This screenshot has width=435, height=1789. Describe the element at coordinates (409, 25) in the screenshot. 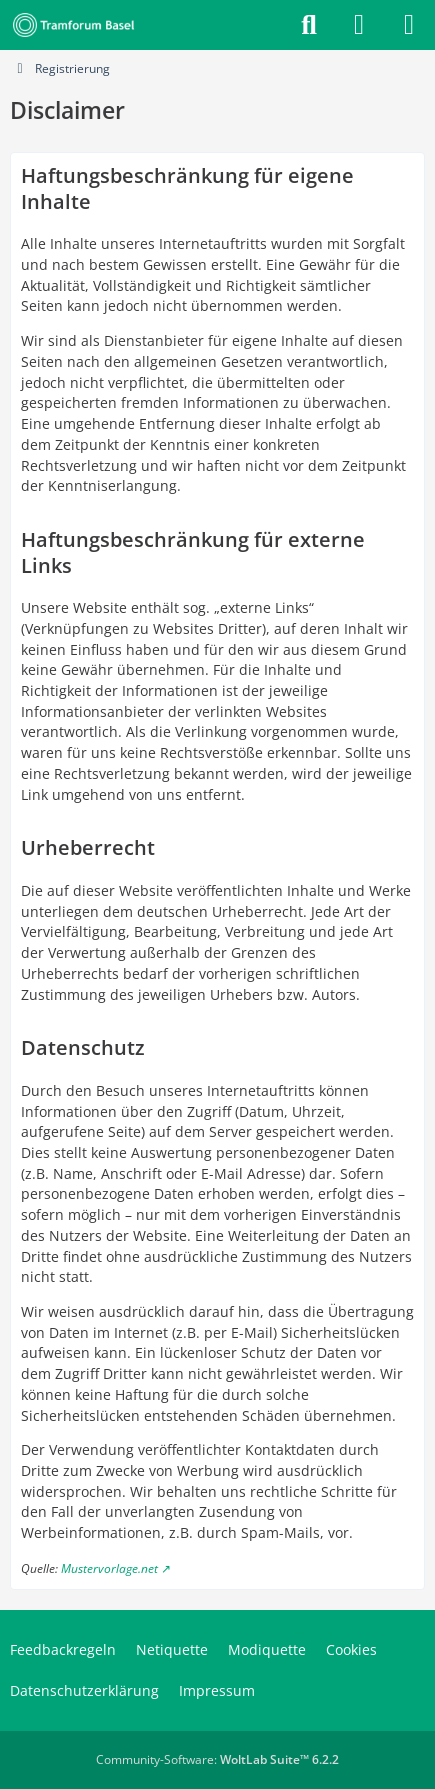

I see `[Menü]` at that location.